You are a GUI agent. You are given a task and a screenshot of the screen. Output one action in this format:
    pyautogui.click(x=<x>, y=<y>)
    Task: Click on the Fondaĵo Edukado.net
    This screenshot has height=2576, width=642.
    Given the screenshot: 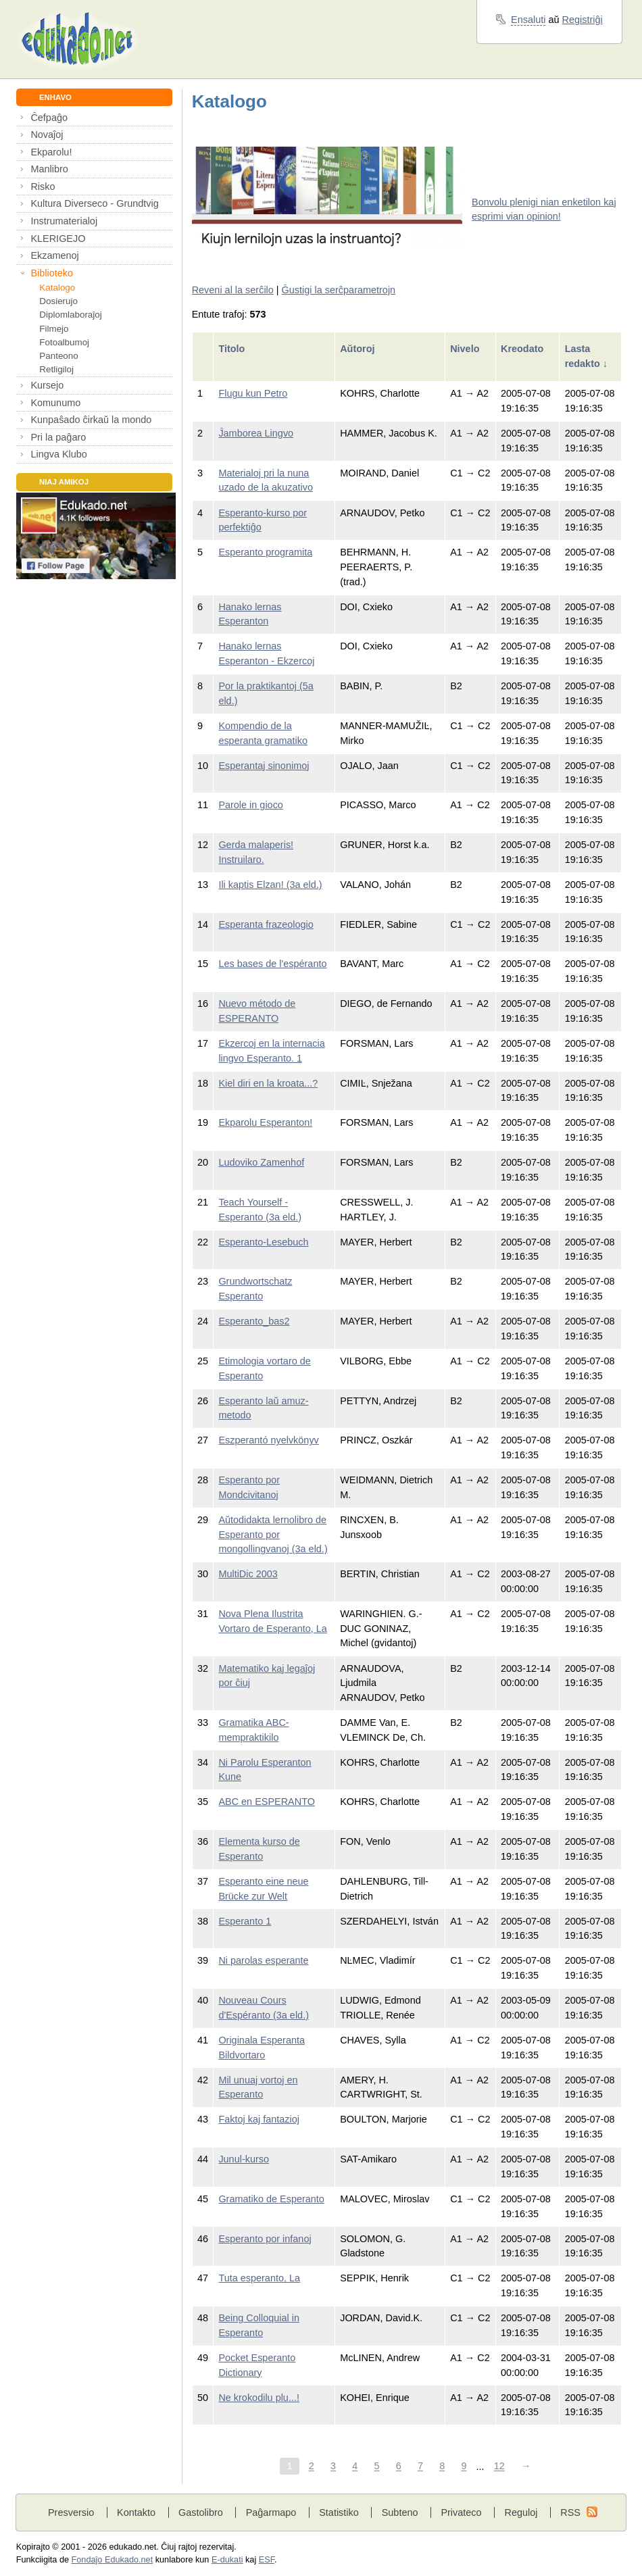 What is the action you would take?
    pyautogui.click(x=112, y=2560)
    